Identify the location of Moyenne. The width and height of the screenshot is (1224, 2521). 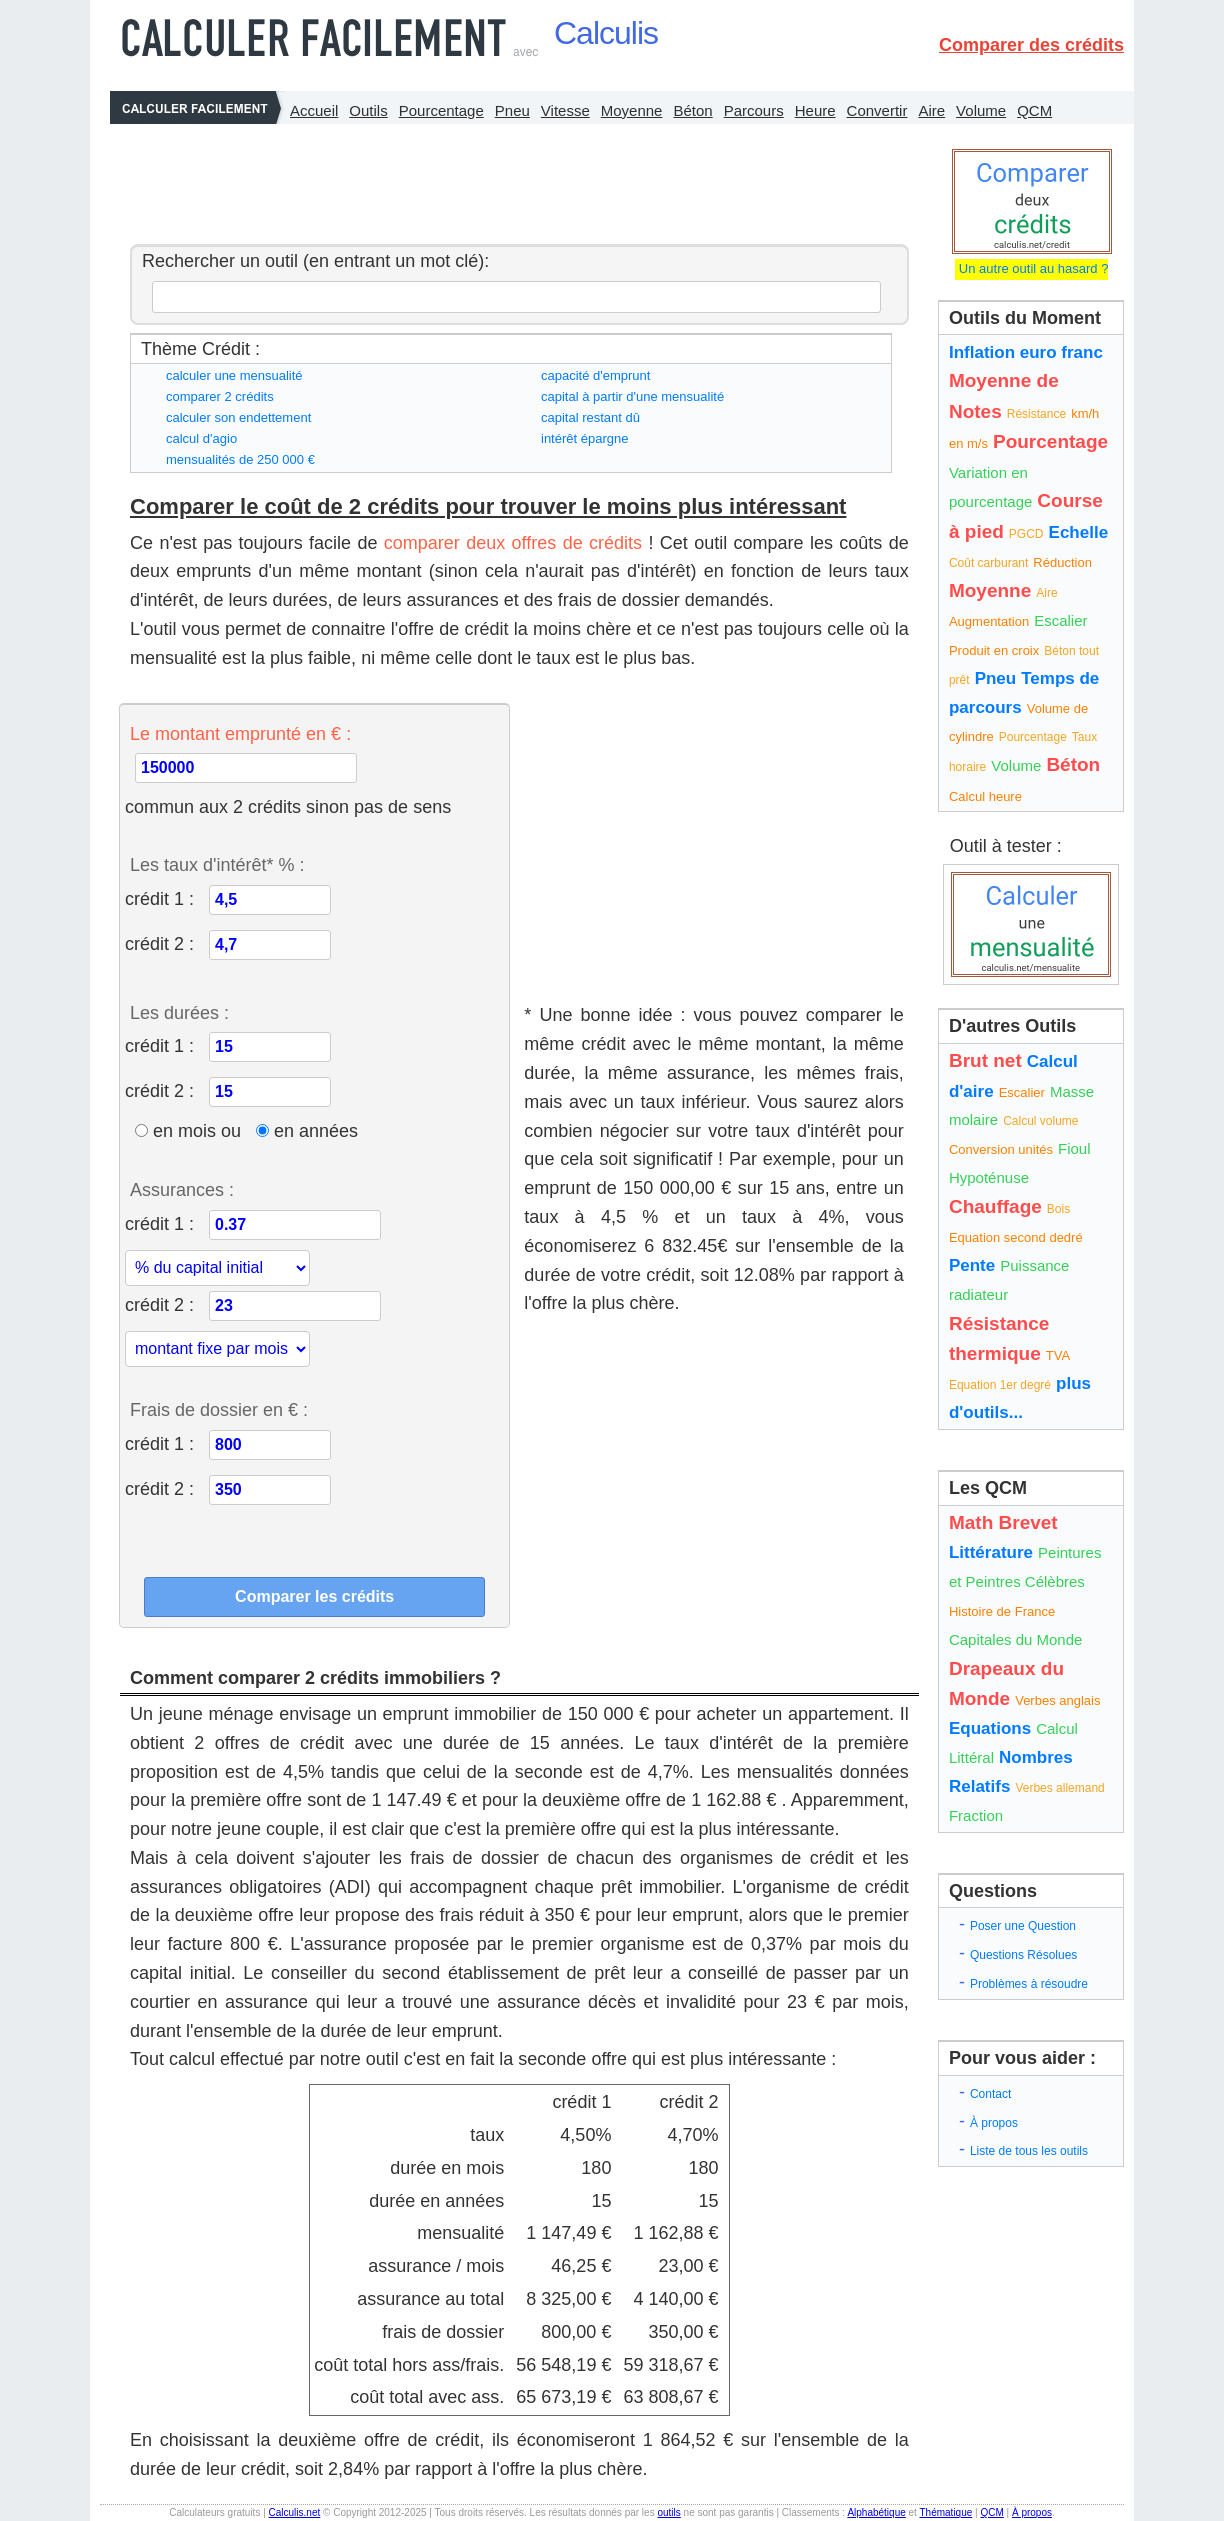
(632, 110).